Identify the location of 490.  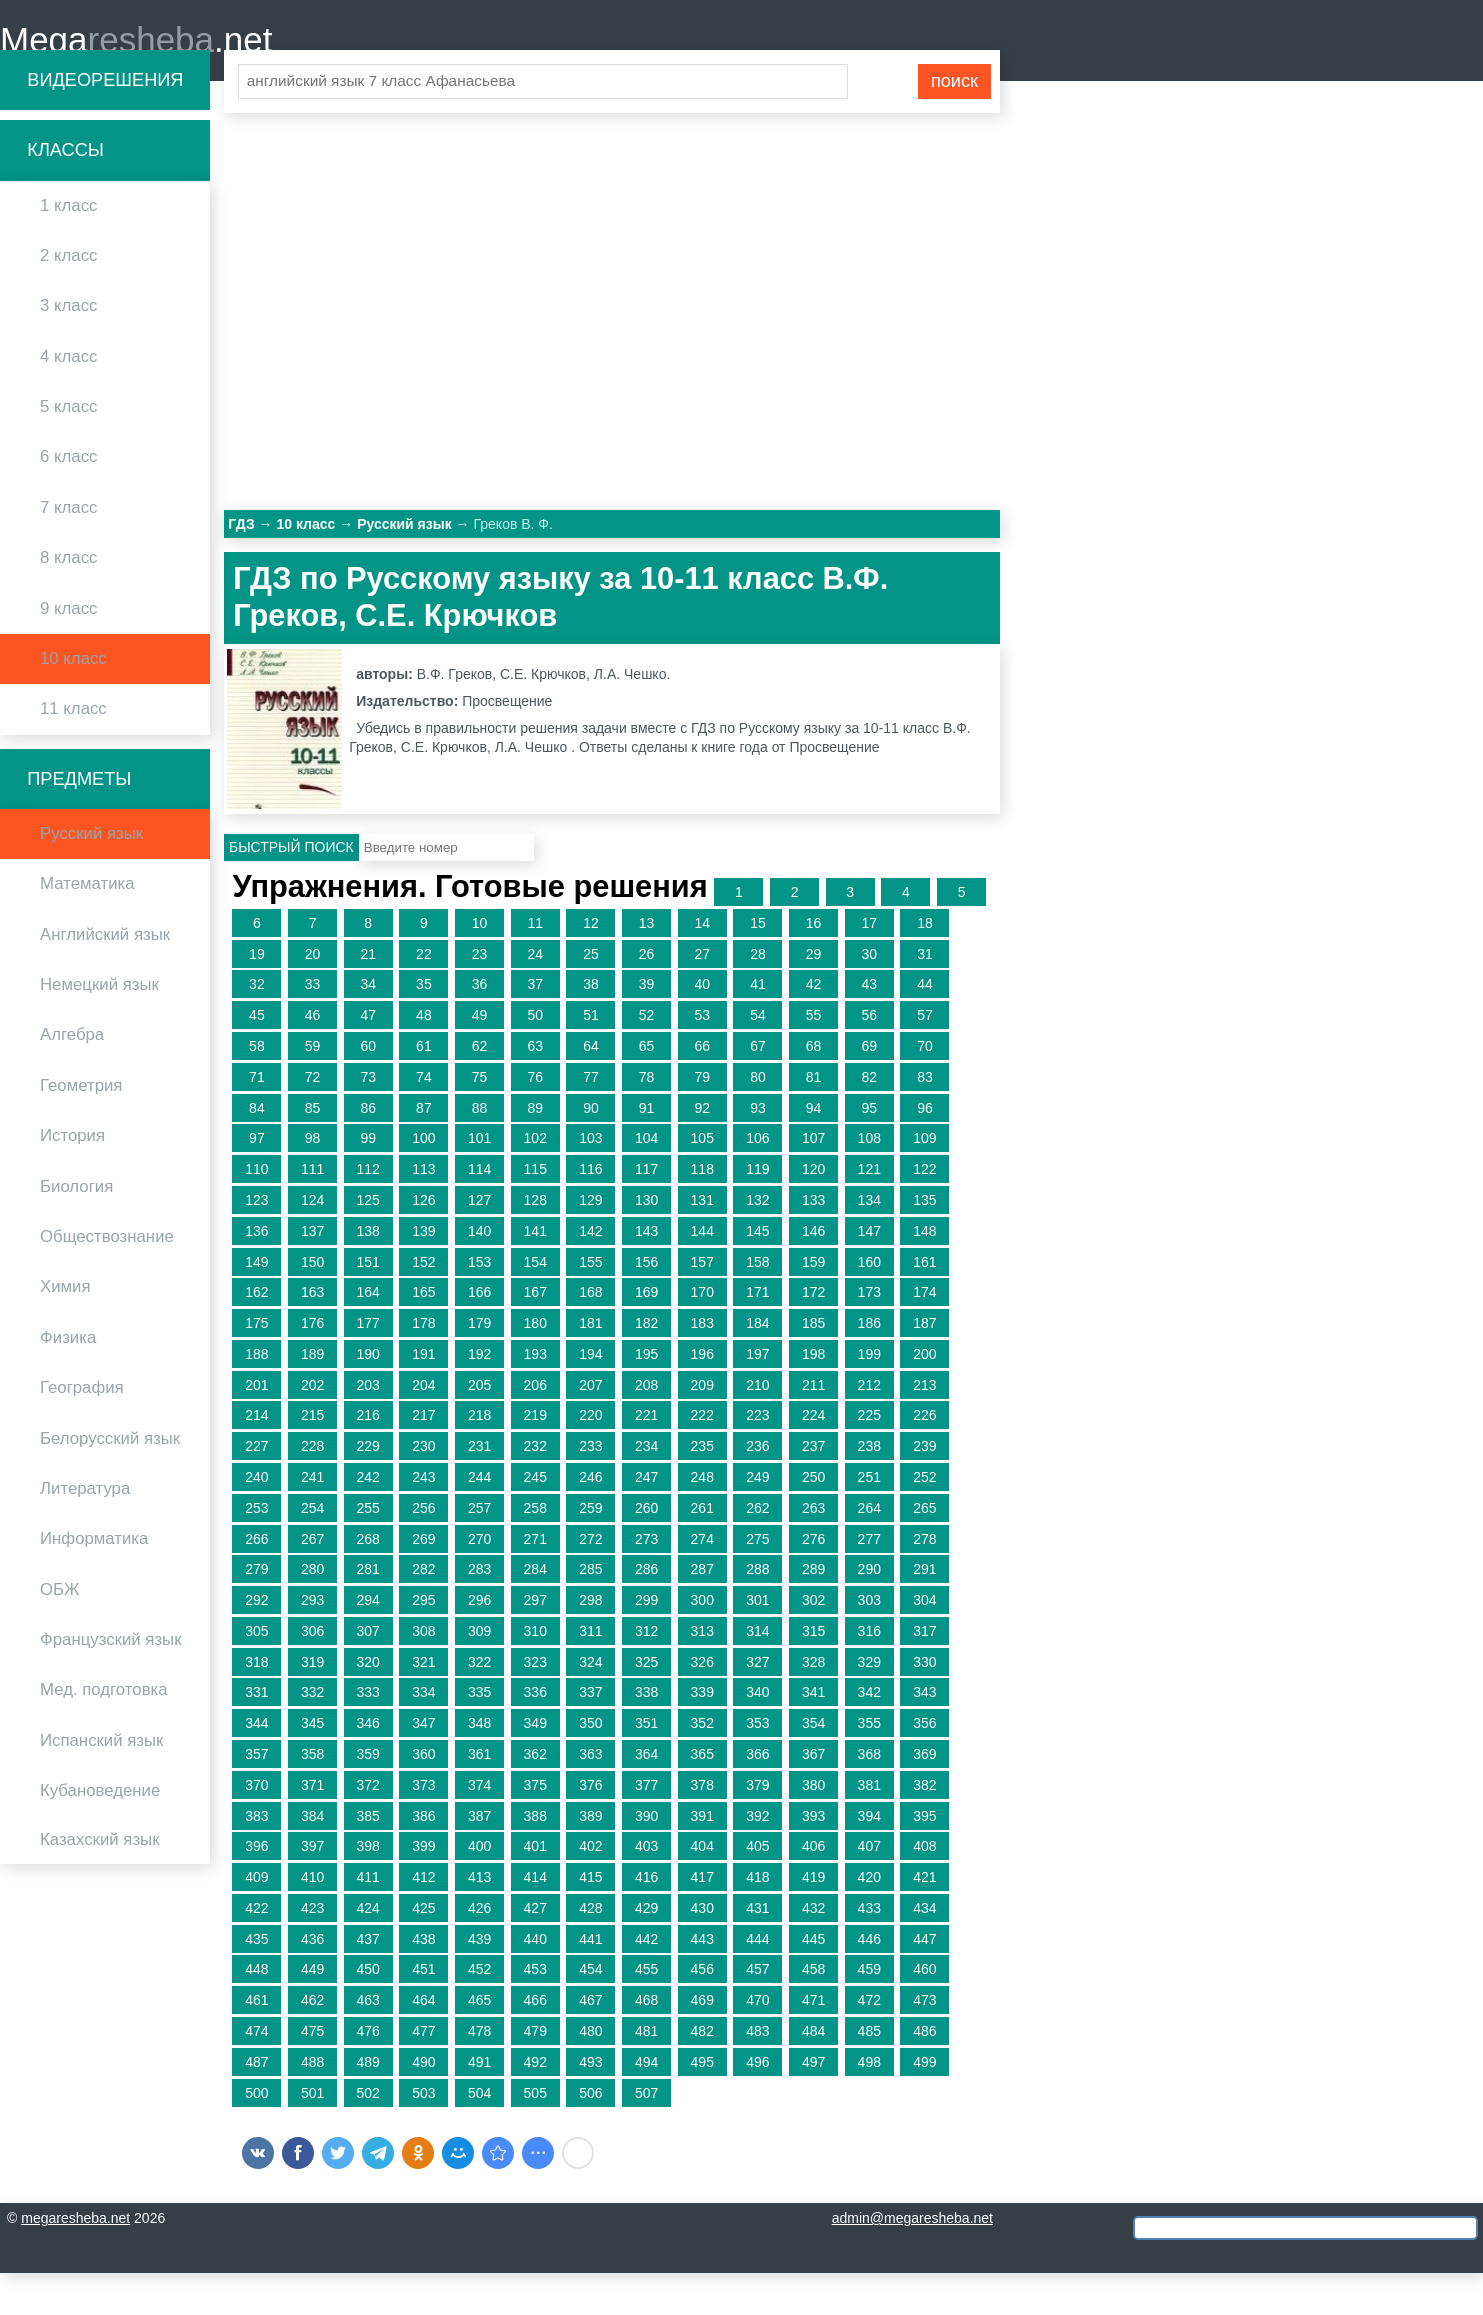
(423, 2104).